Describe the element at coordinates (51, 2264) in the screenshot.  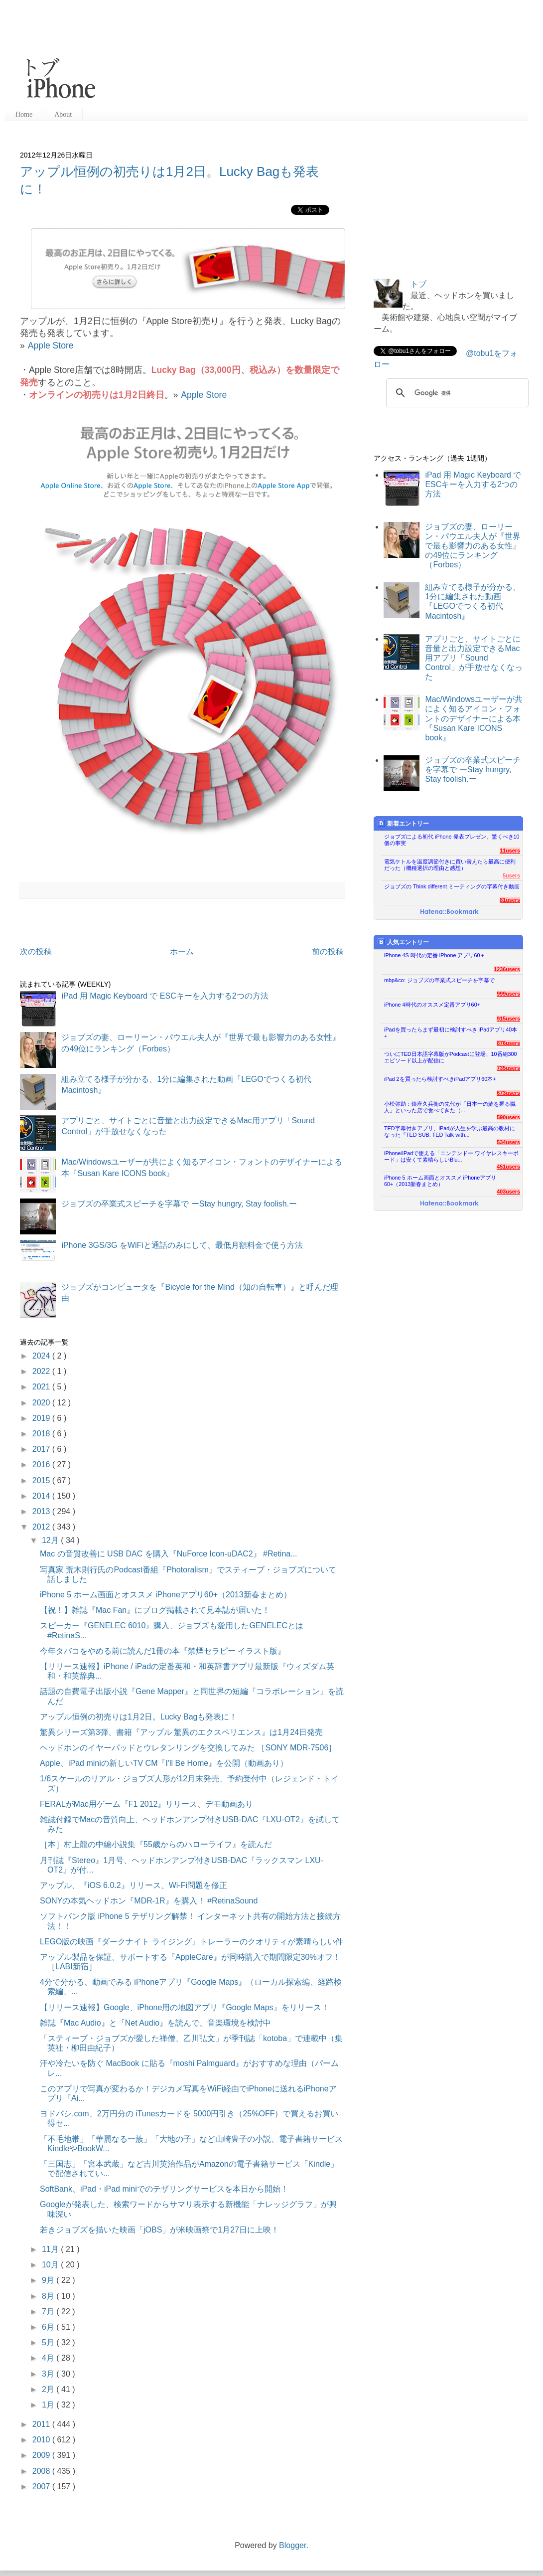
I see `10月` at that location.